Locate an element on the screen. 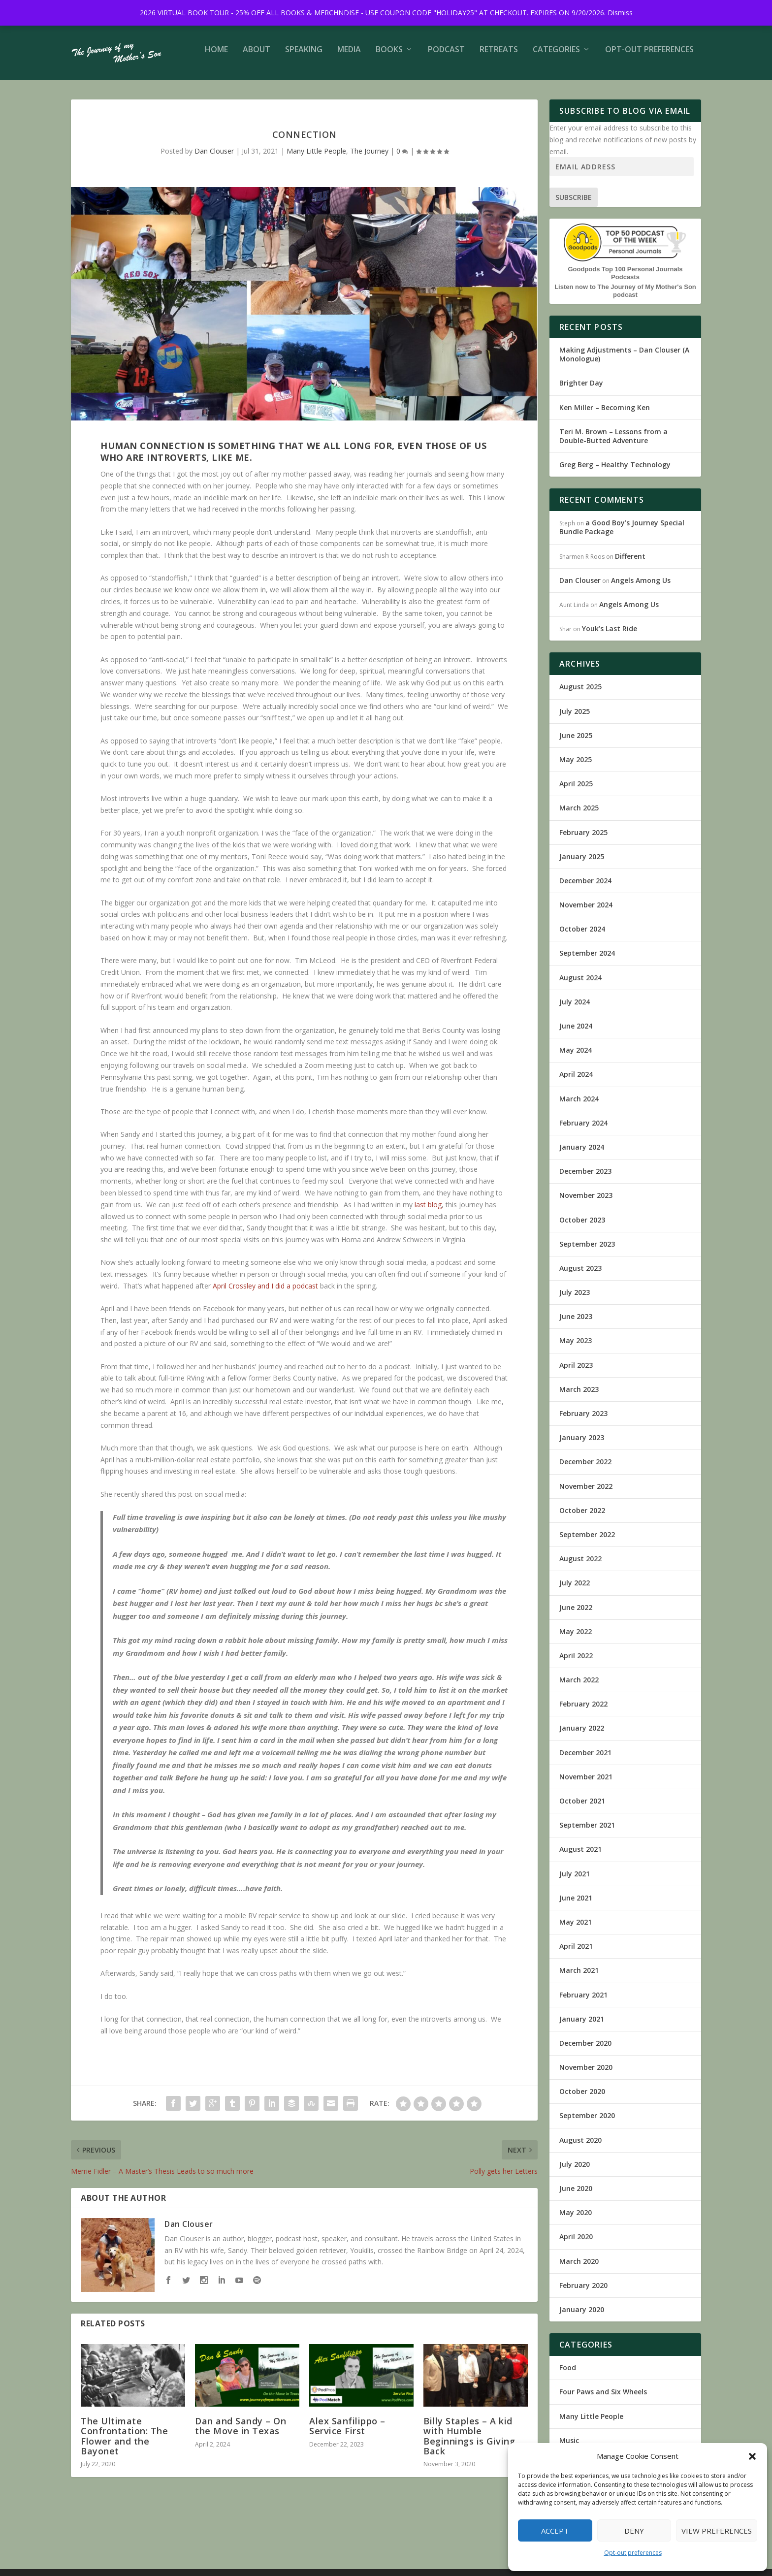 Image resolution: width=772 pixels, height=2576 pixels. October 2022 is located at coordinates (582, 1517).